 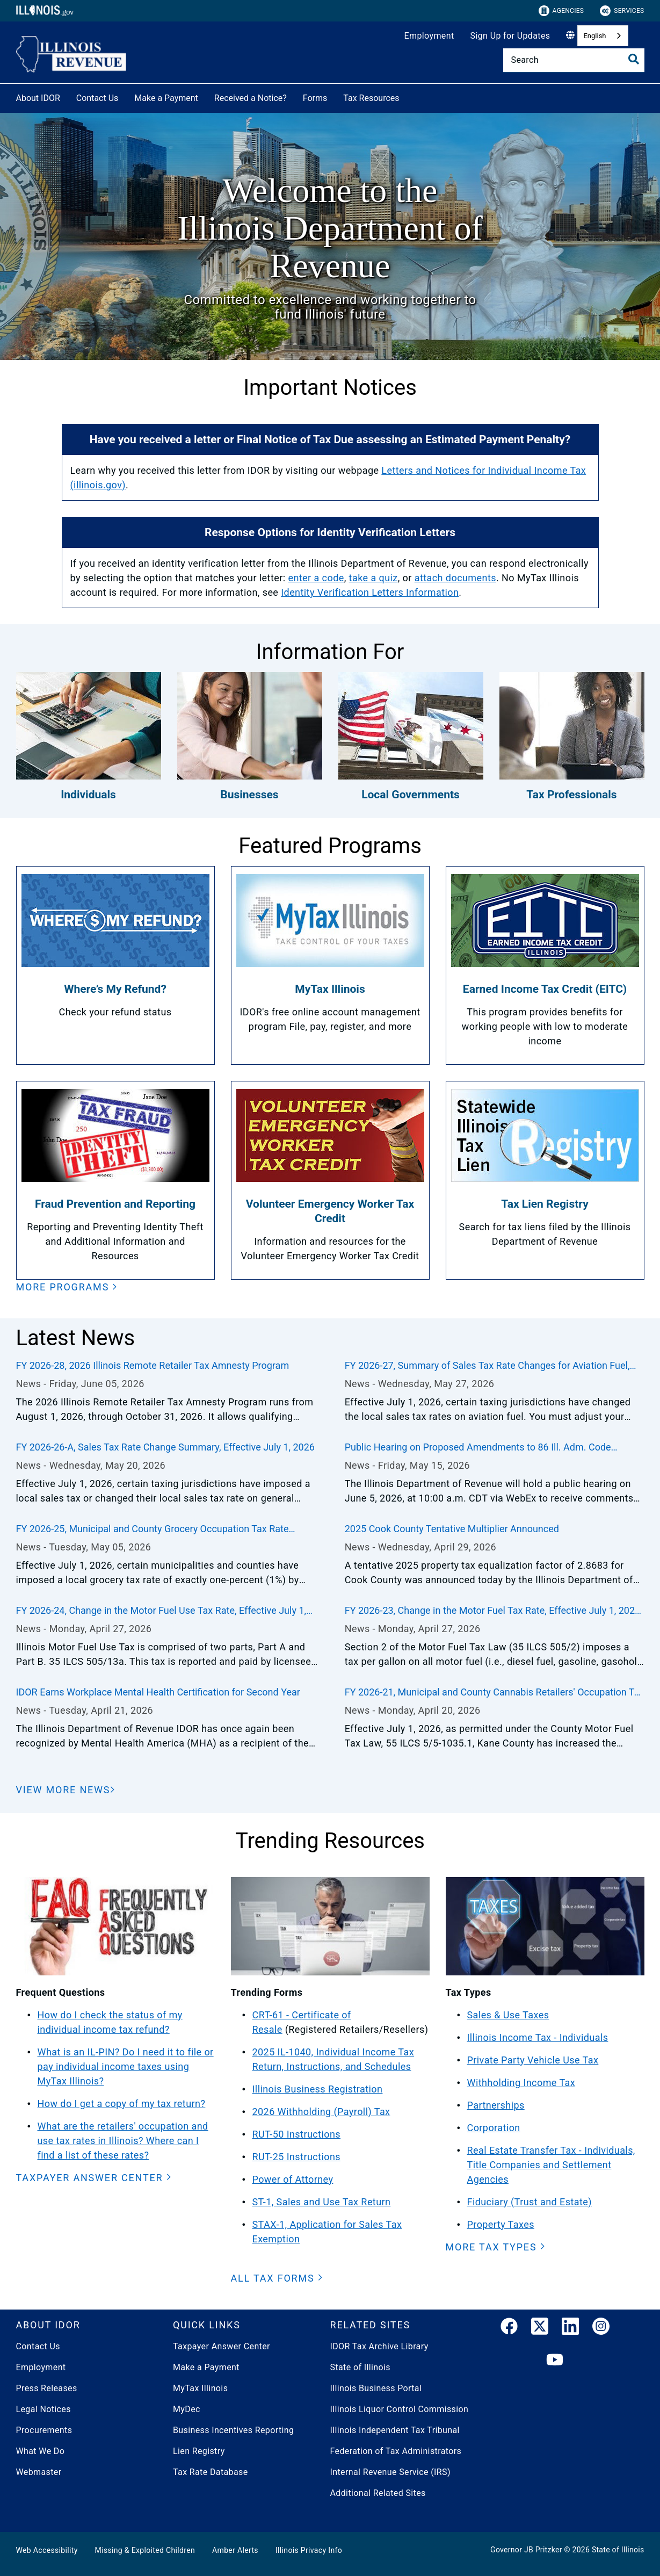 What do you see at coordinates (379, 2346) in the screenshot?
I see `IDOR Tax Archive Library` at bounding box center [379, 2346].